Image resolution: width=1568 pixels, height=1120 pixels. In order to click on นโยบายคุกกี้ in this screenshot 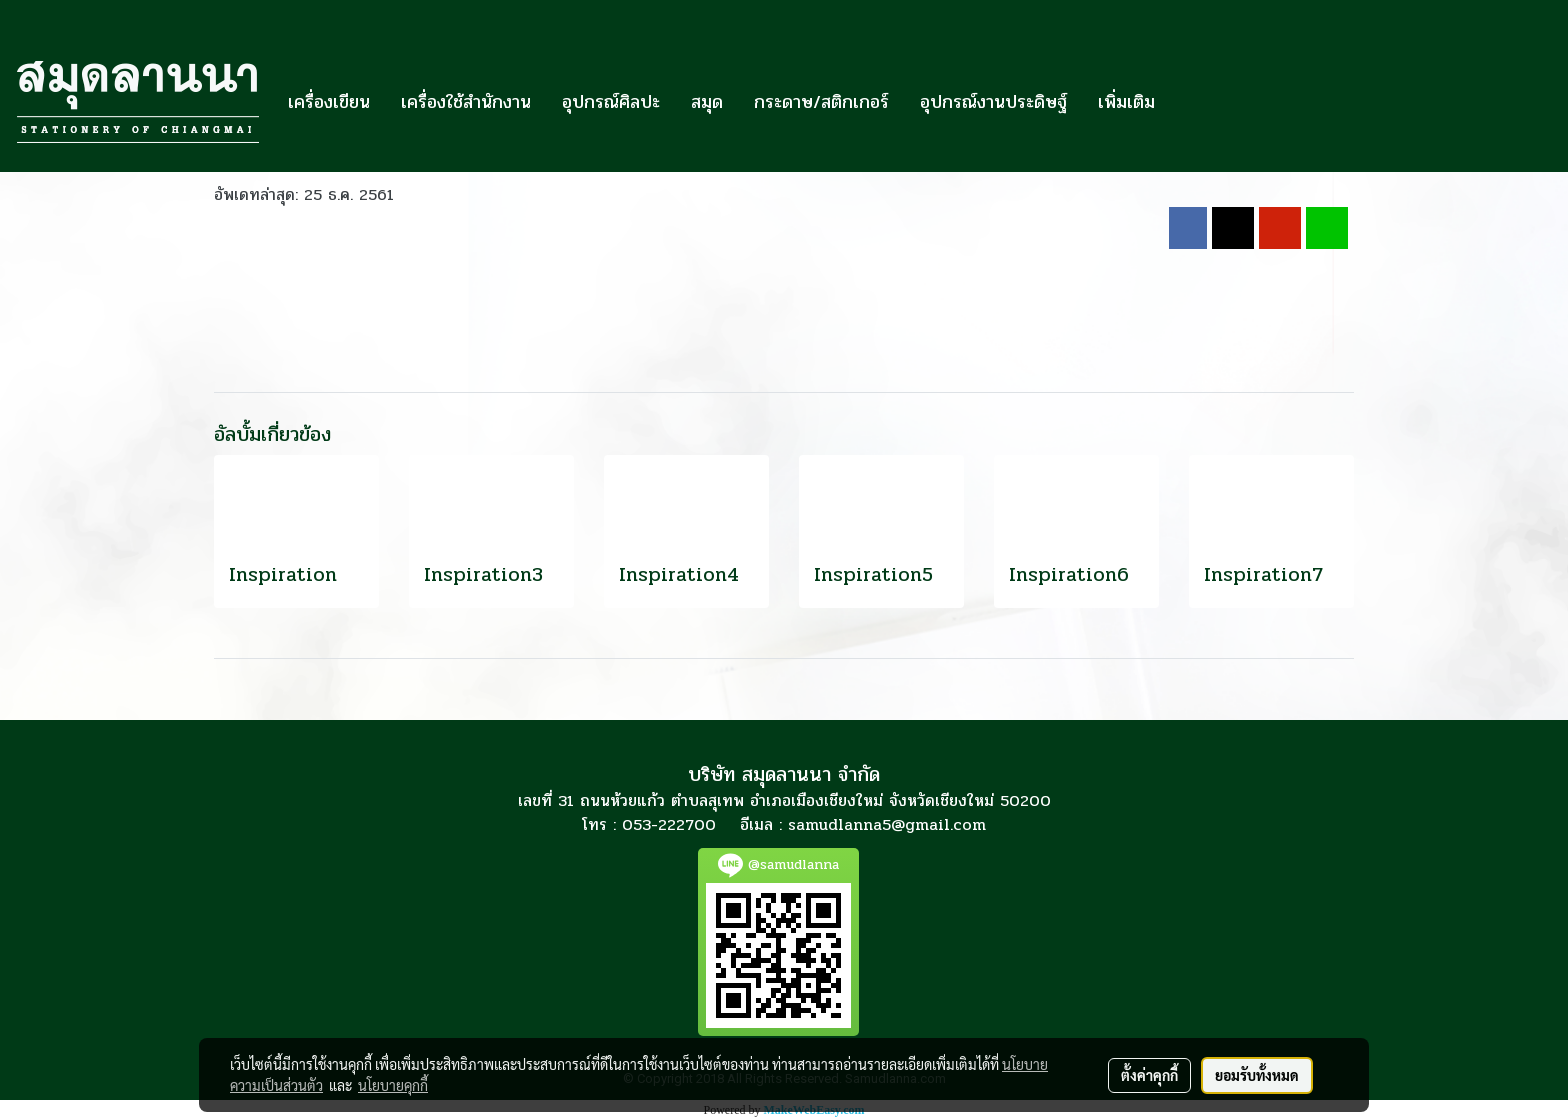, I will do `click(393, 1085)`.